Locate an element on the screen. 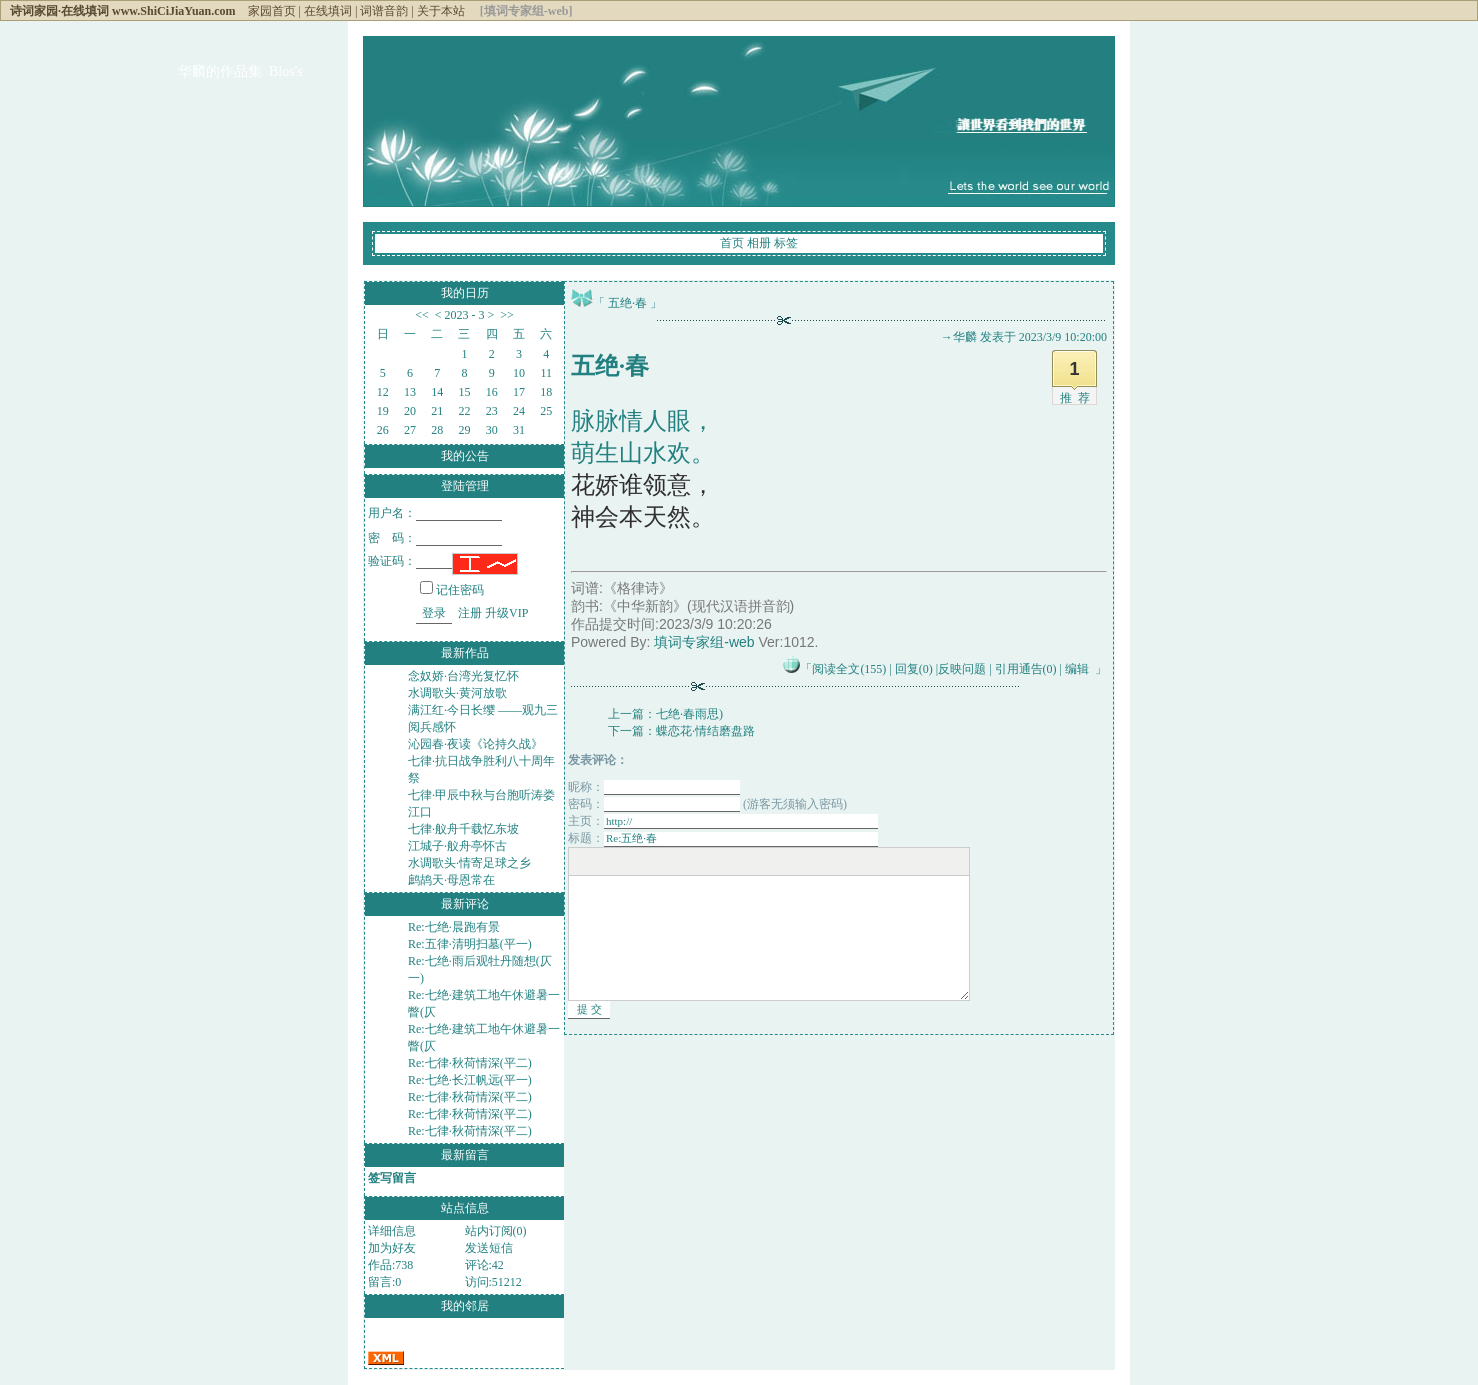 The height and width of the screenshot is (1385, 1478). 相册 is located at coordinates (759, 243).